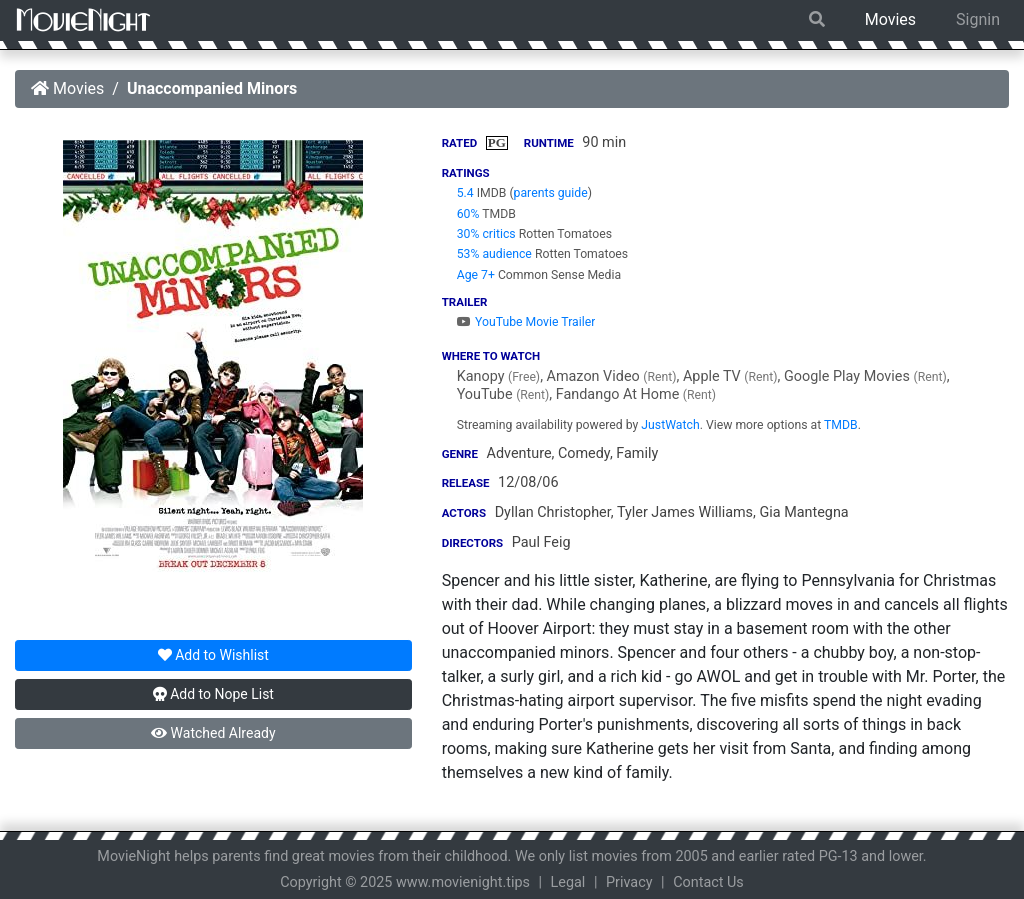 This screenshot has height=899, width=1024. What do you see at coordinates (568, 882) in the screenshot?
I see `Legal` at bounding box center [568, 882].